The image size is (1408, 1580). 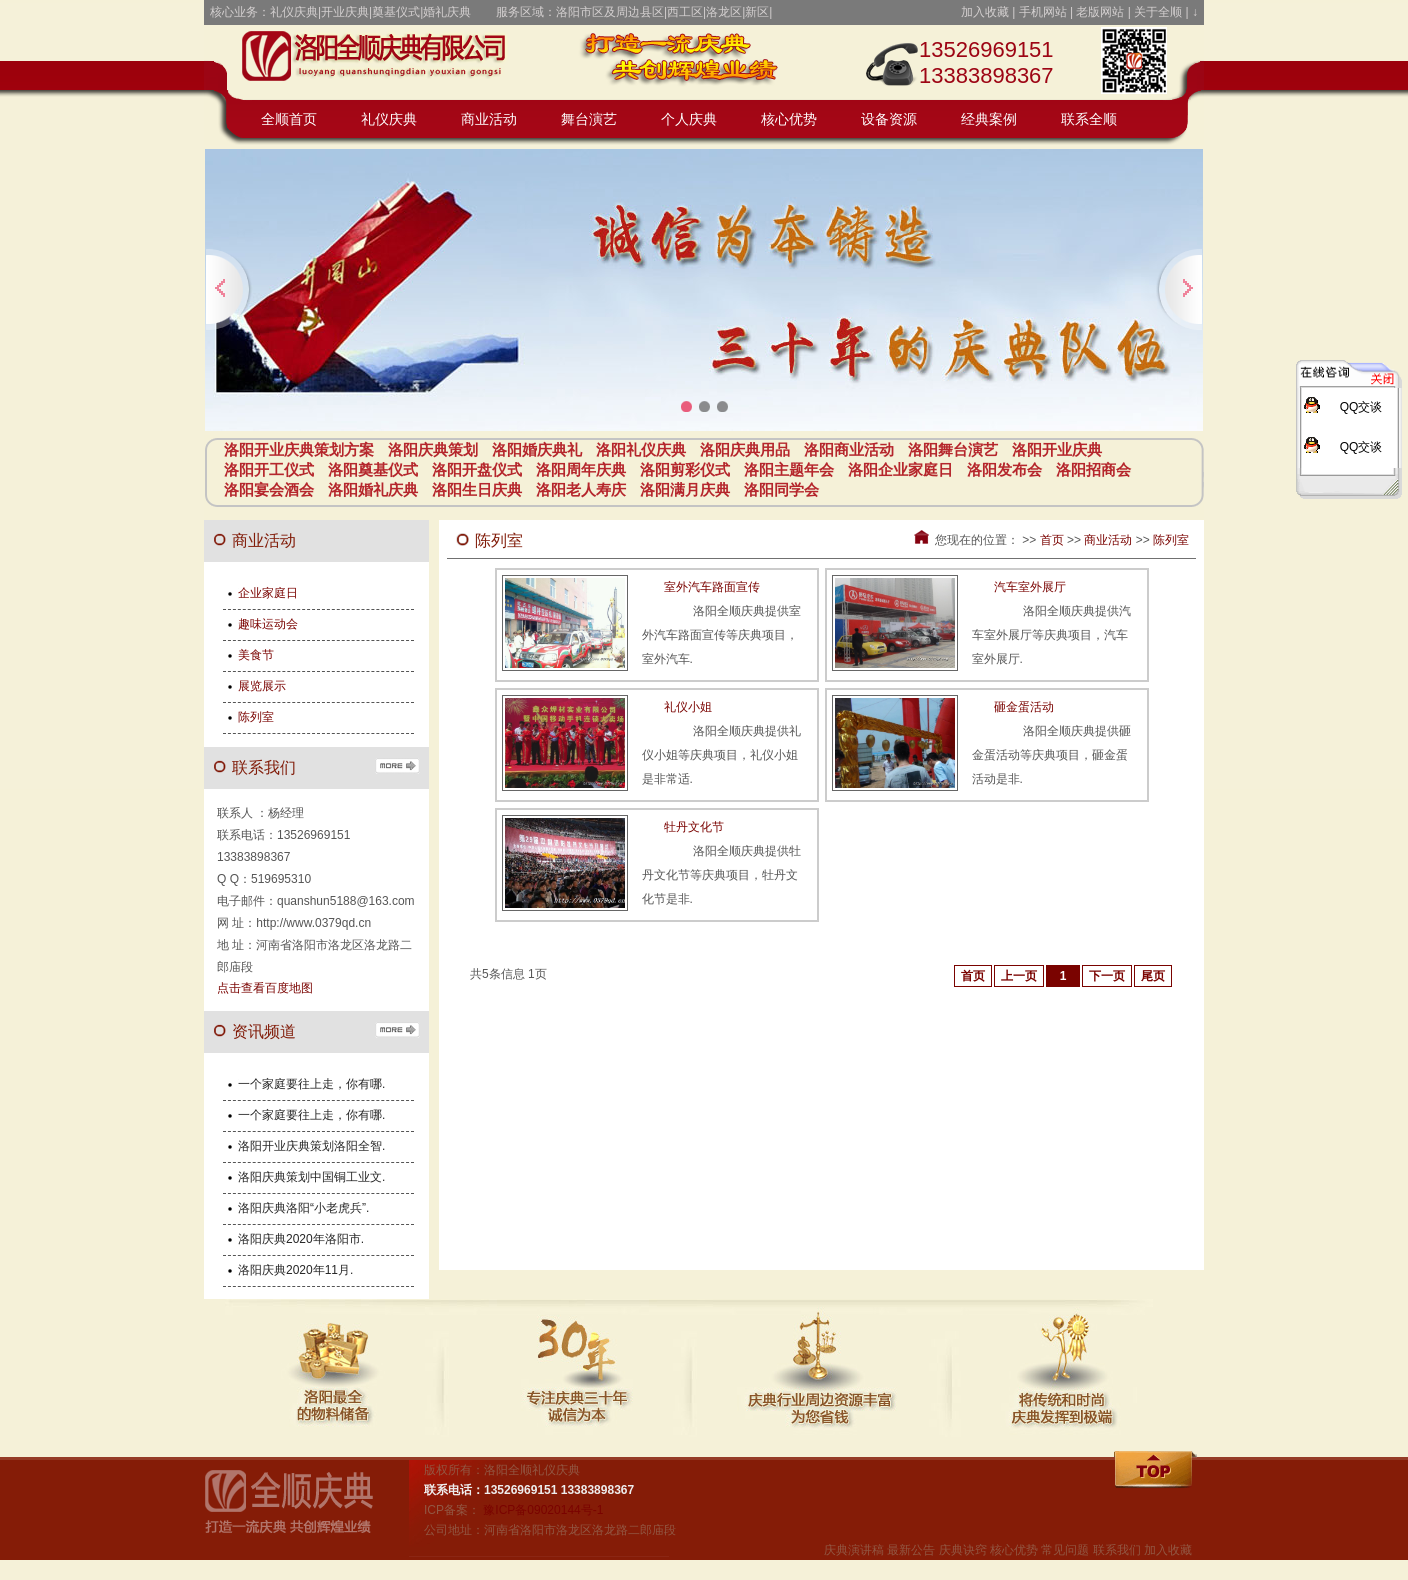 I want to click on 洛阳开业庆典策划洛阳全智., so click(x=311, y=1146).